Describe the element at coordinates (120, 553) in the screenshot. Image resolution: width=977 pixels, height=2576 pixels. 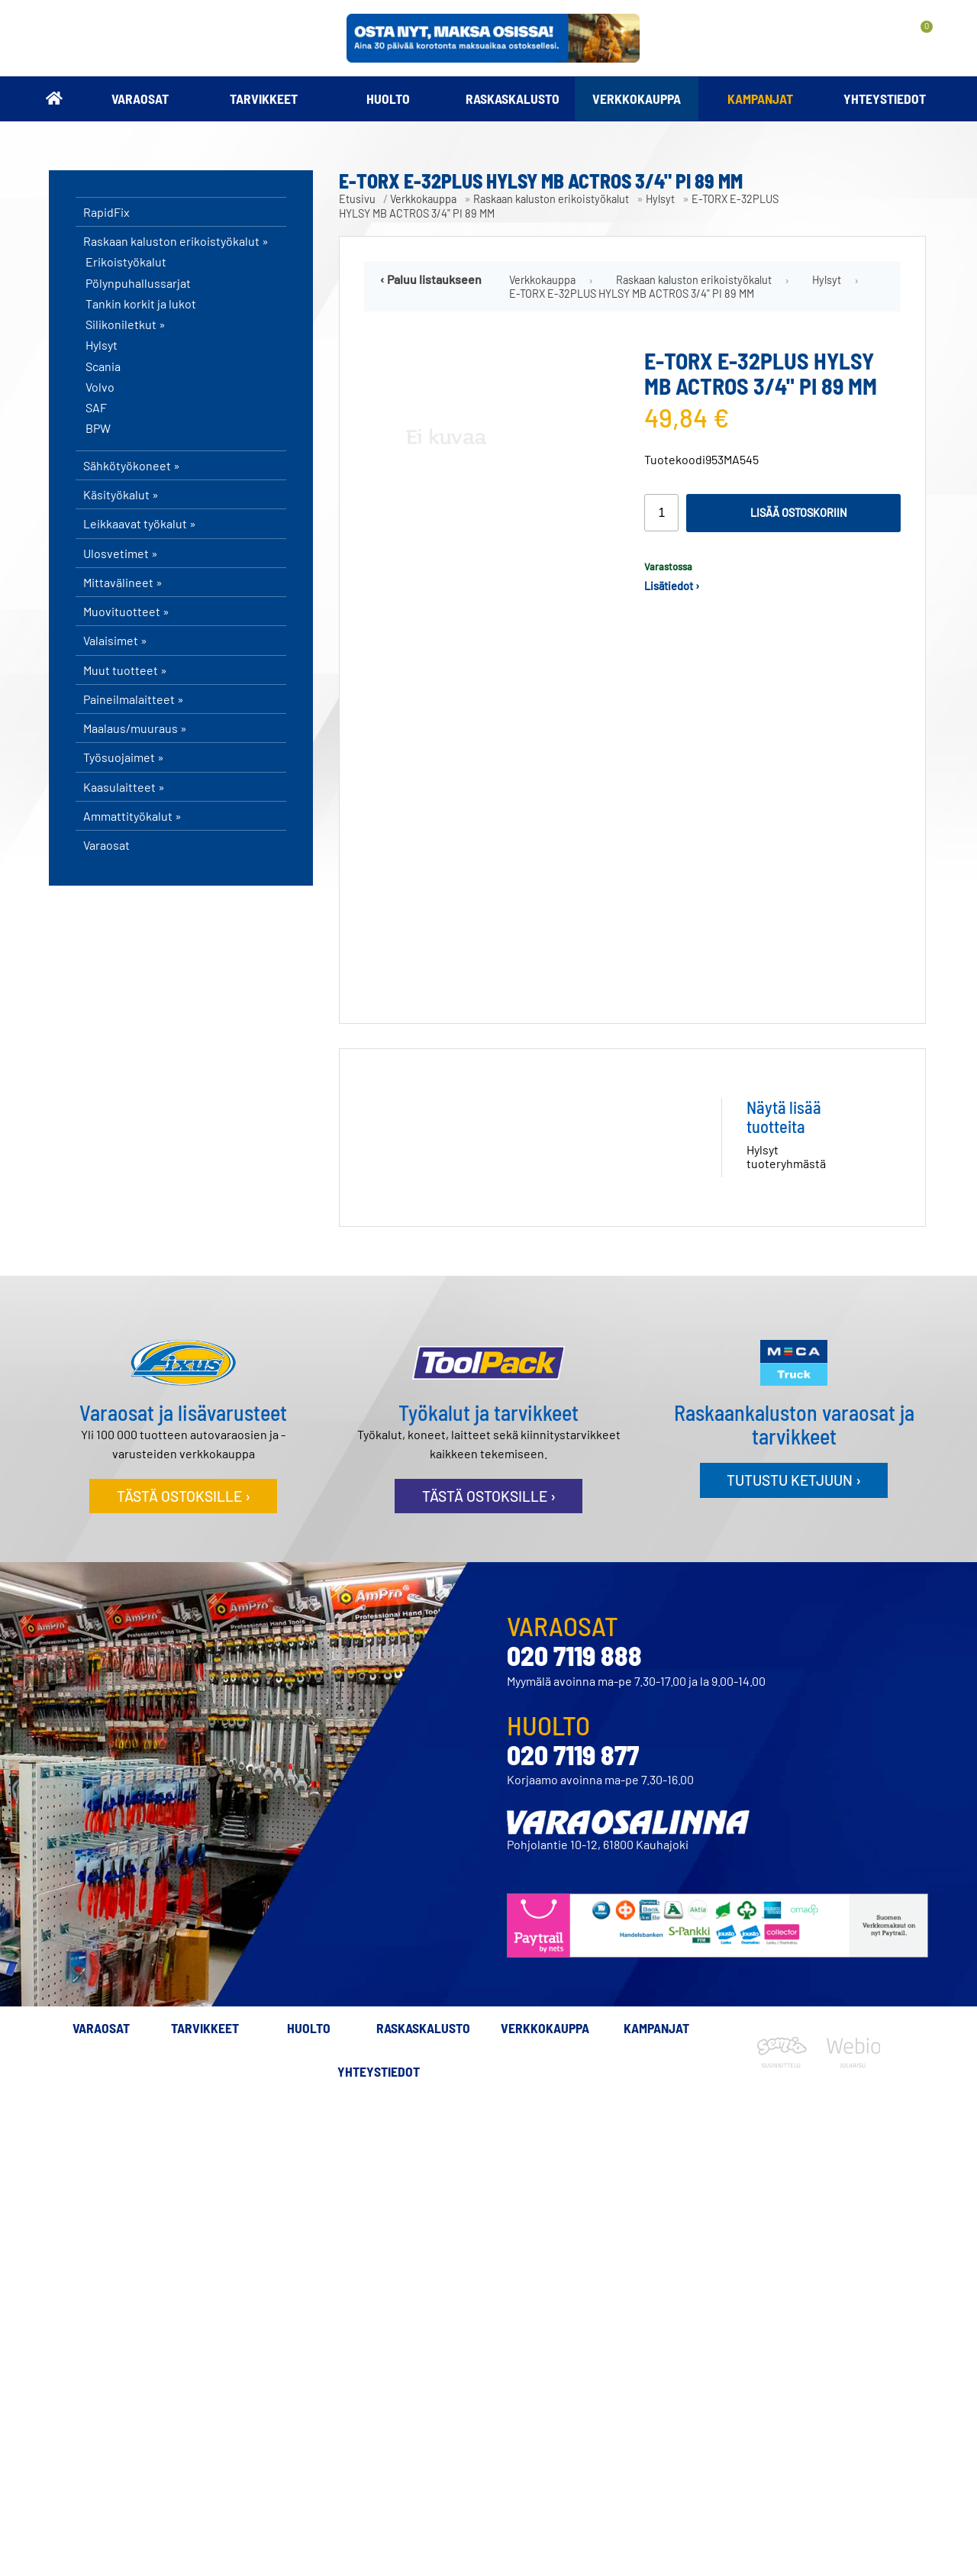
I see `Ulosvetimet »` at that location.